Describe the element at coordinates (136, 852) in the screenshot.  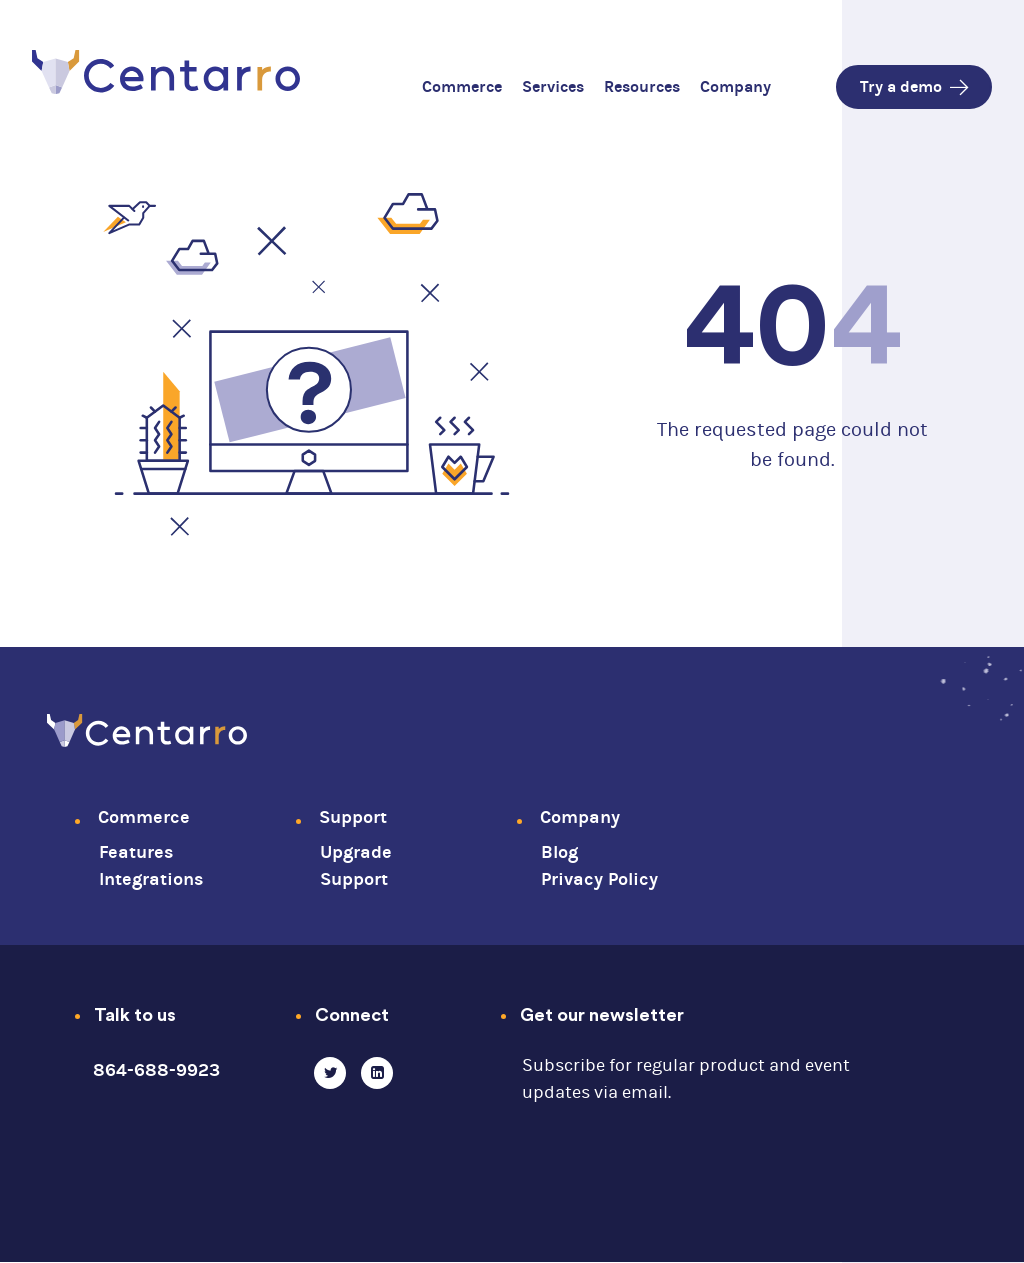
I see `Features` at that location.